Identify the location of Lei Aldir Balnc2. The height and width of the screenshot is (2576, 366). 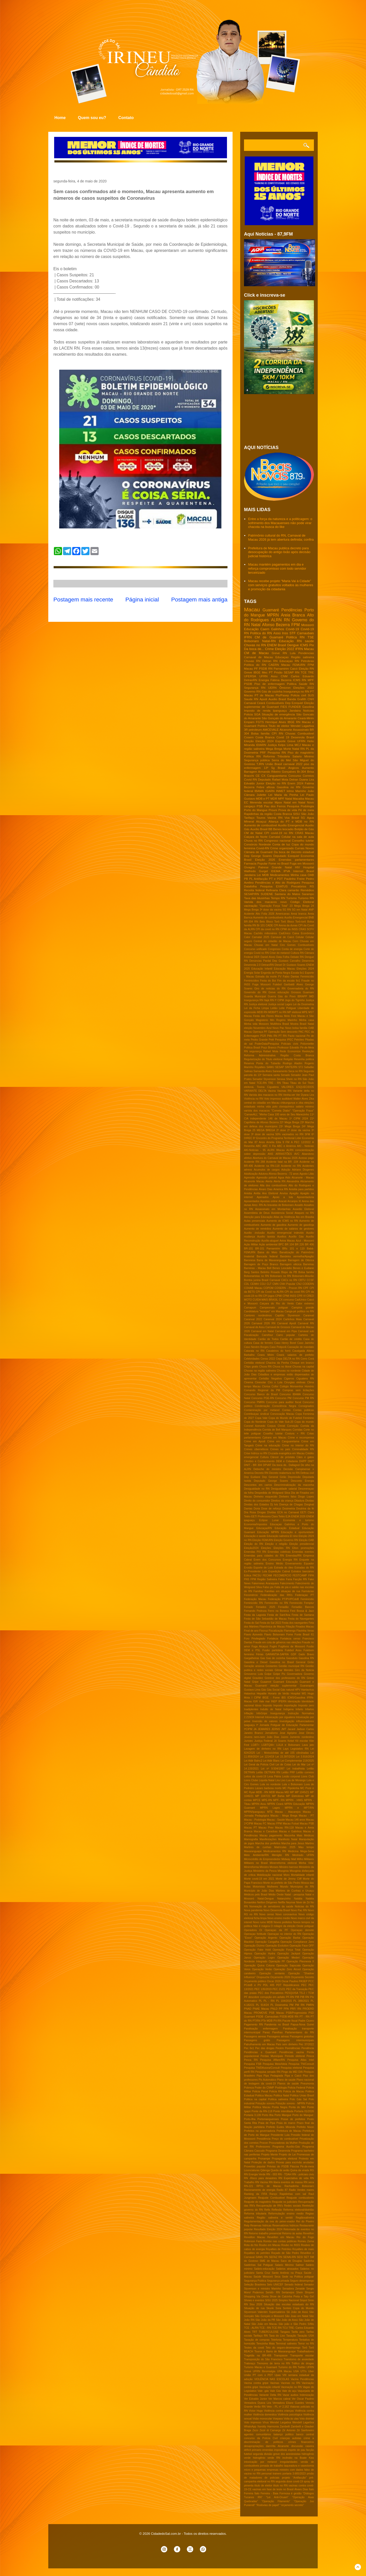
(253, 1760).